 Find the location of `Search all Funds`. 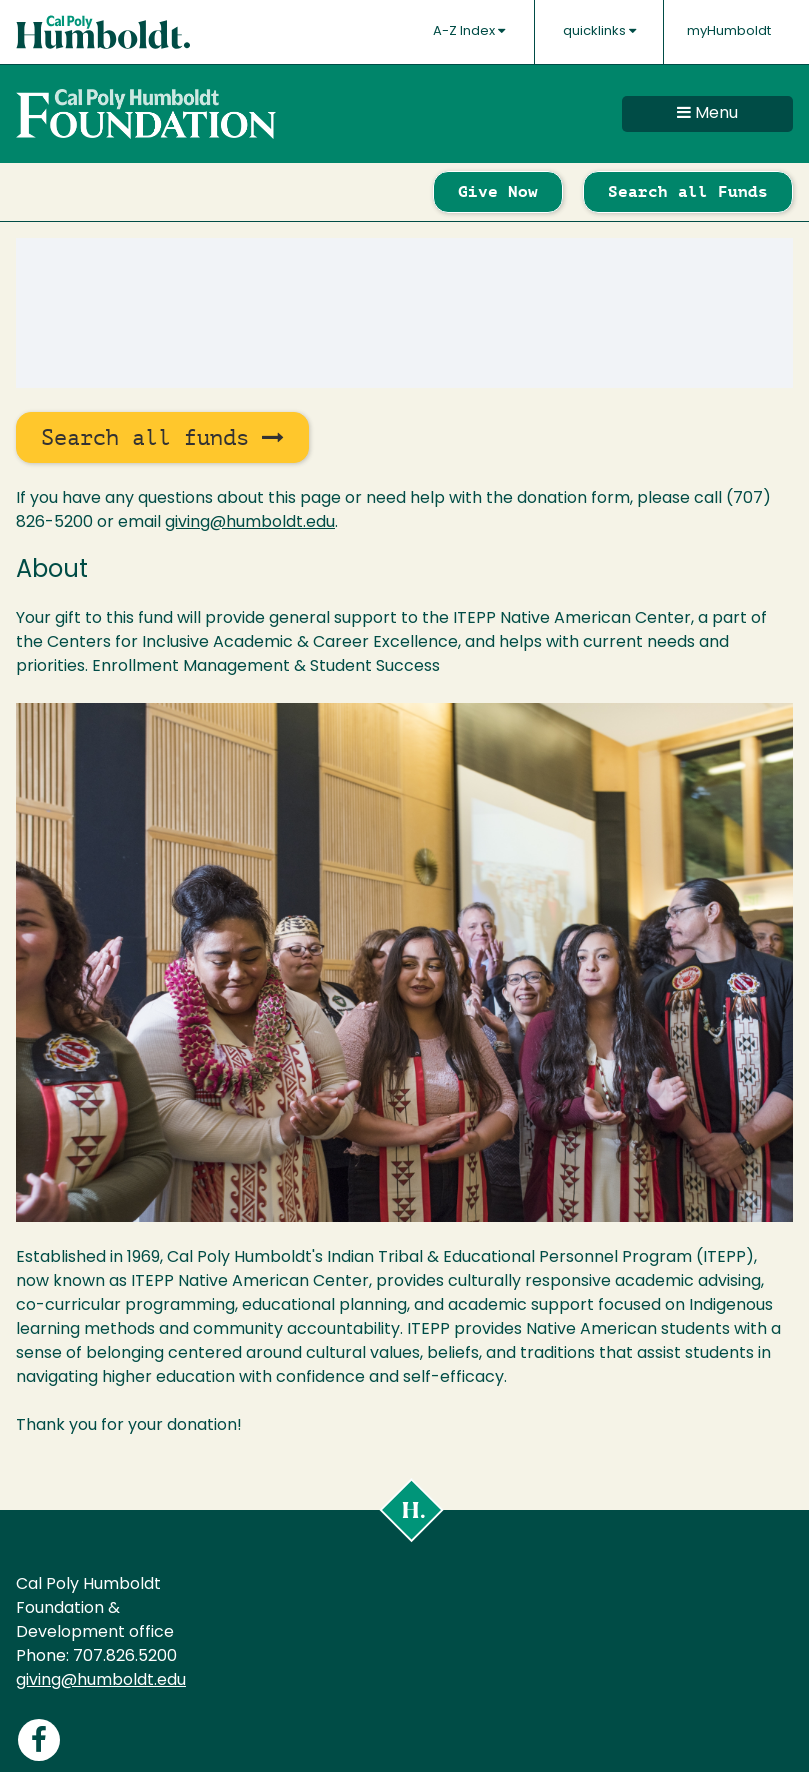

Search all Funds is located at coordinates (688, 191).